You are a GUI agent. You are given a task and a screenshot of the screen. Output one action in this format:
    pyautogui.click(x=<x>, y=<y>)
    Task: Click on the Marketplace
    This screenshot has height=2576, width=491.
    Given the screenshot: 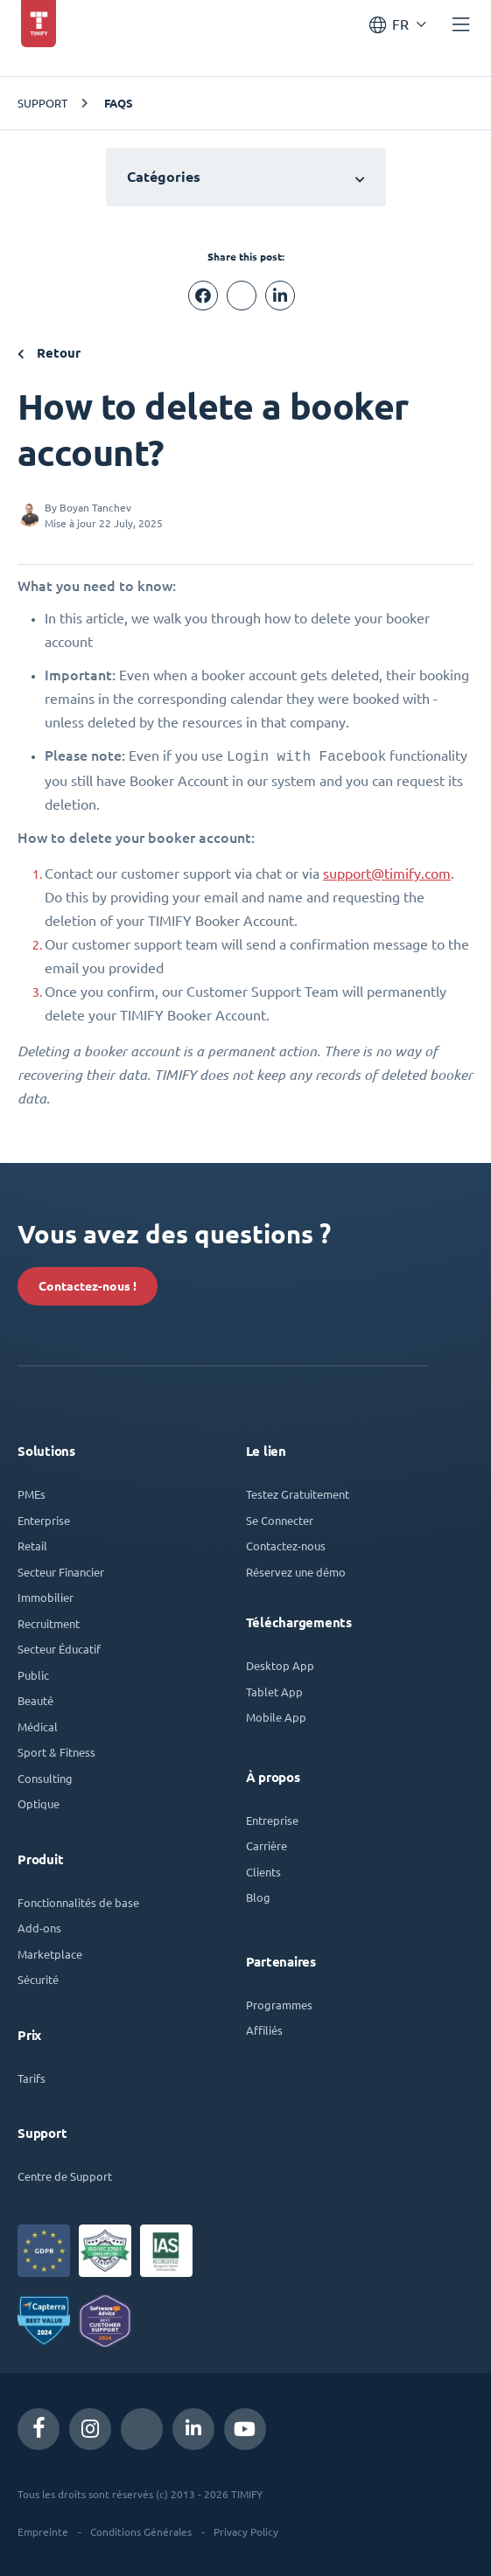 What is the action you would take?
    pyautogui.click(x=50, y=1952)
    